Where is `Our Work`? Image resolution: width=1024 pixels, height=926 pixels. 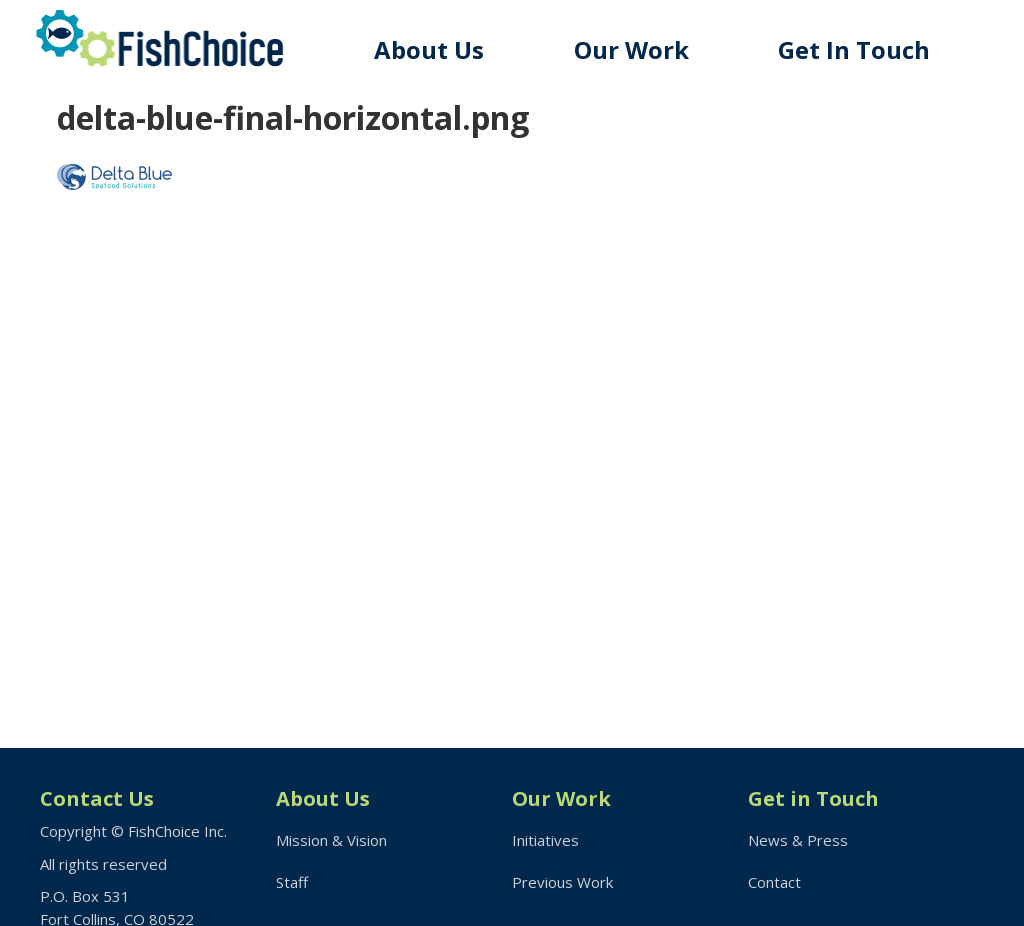 Our Work is located at coordinates (631, 49).